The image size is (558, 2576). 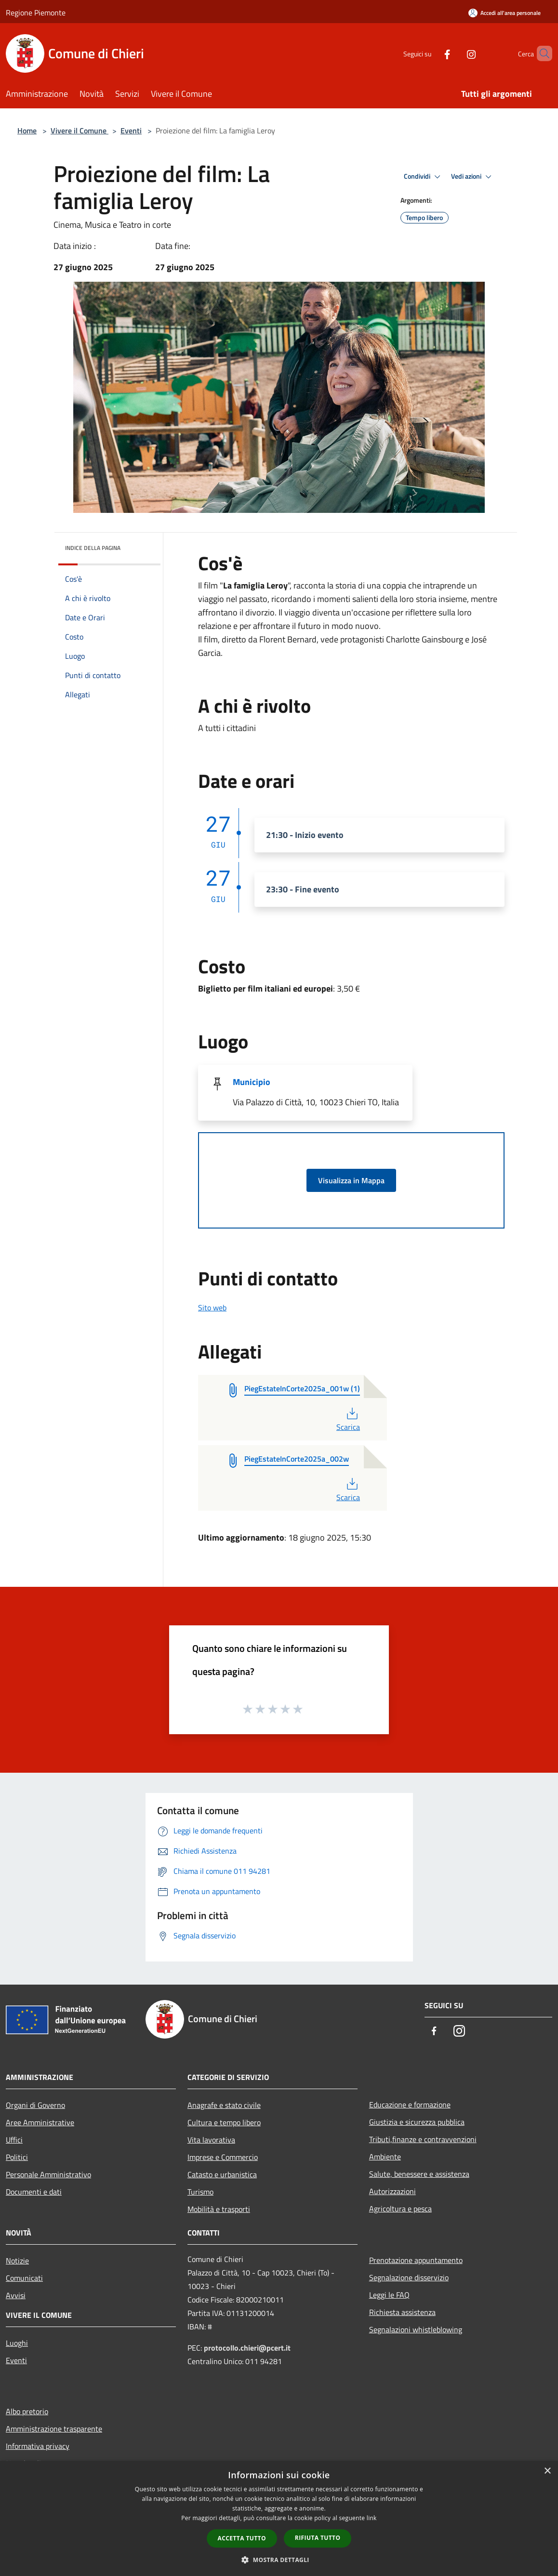 What do you see at coordinates (385, 2156) in the screenshot?
I see `Ambiente` at bounding box center [385, 2156].